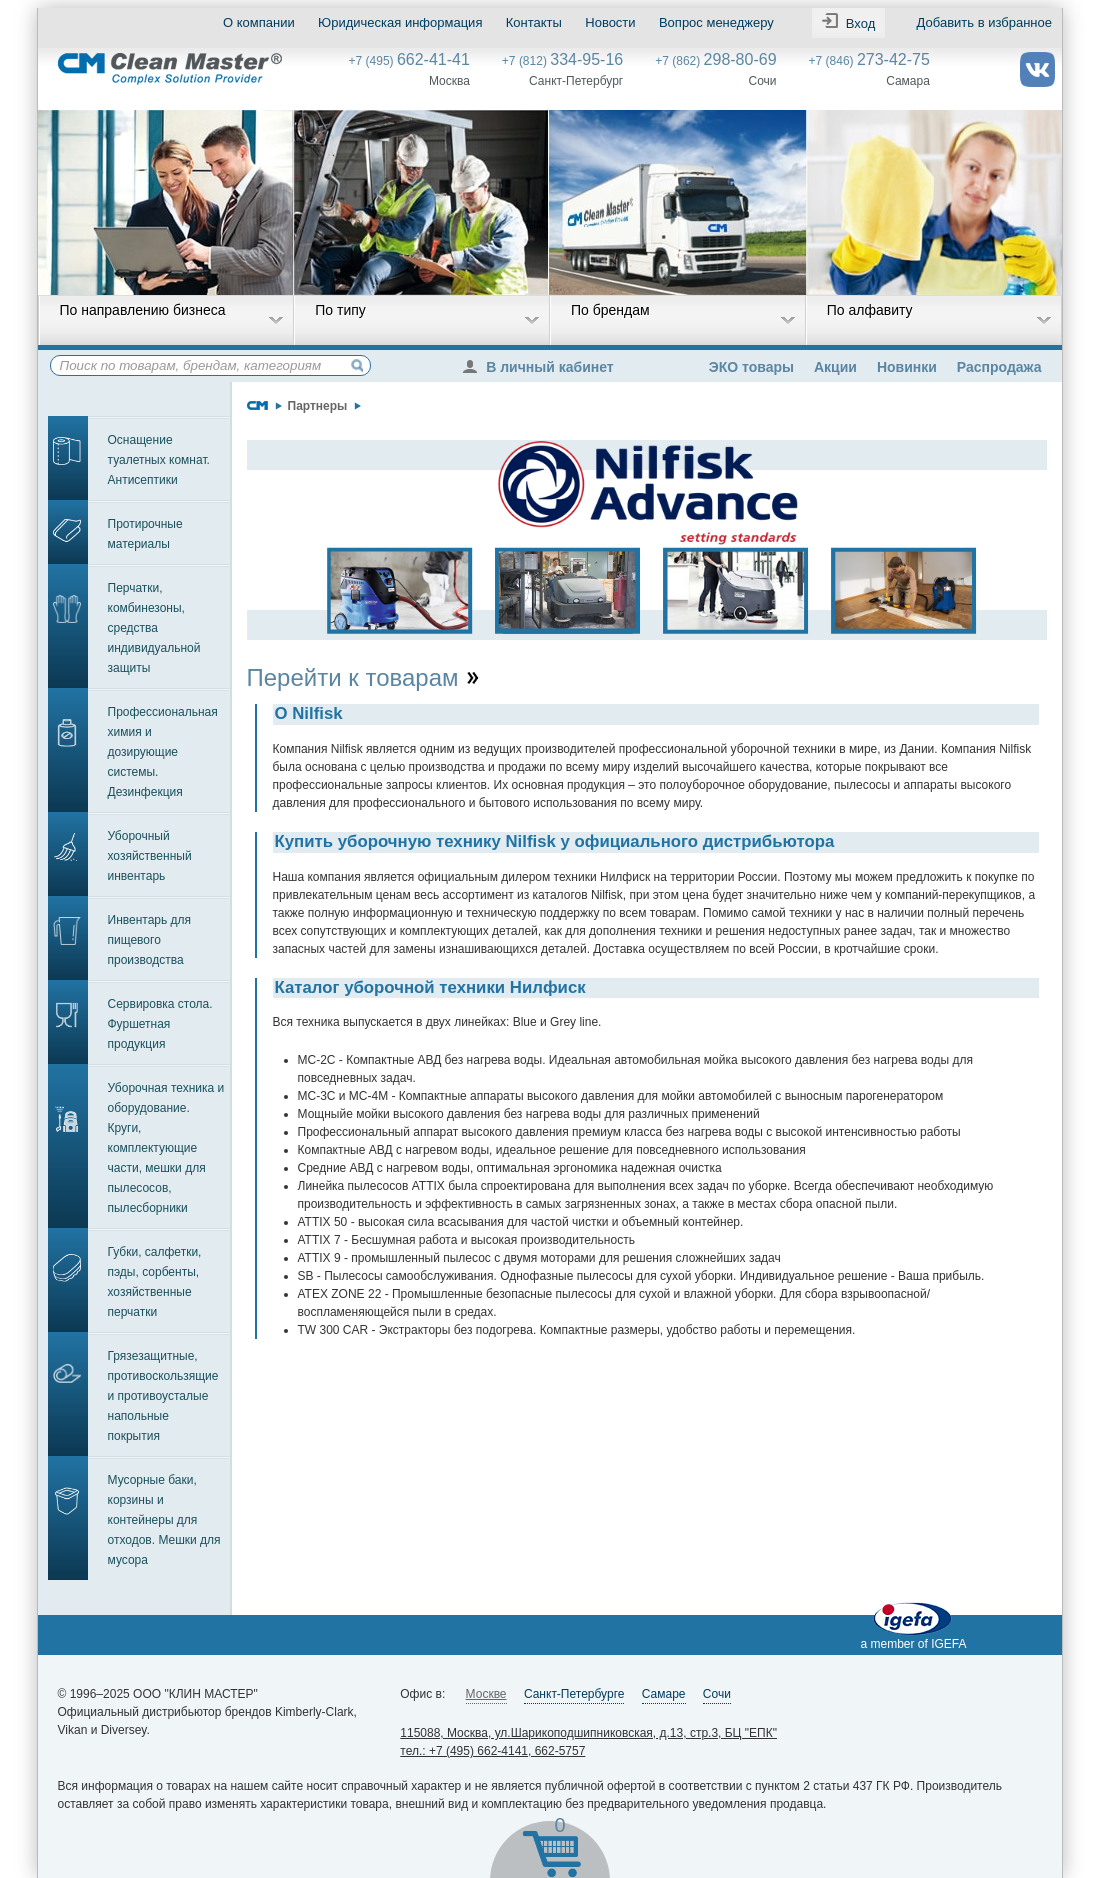 This screenshot has height=1878, width=1099. What do you see at coordinates (160, 1024) in the screenshot?
I see `Сервировка стола. Фуршетная продукция` at bounding box center [160, 1024].